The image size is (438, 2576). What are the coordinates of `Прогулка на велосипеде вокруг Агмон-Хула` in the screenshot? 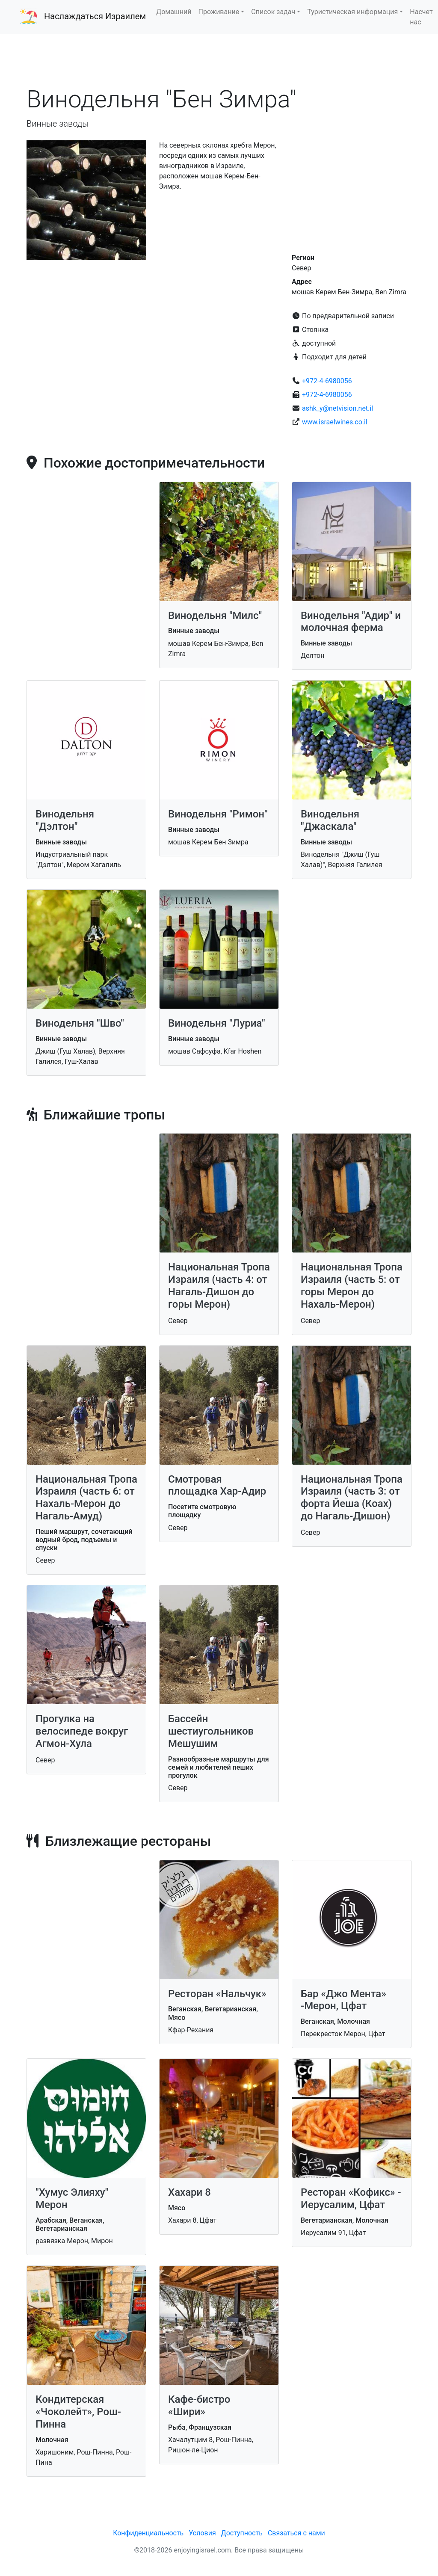 It's located at (82, 1731).